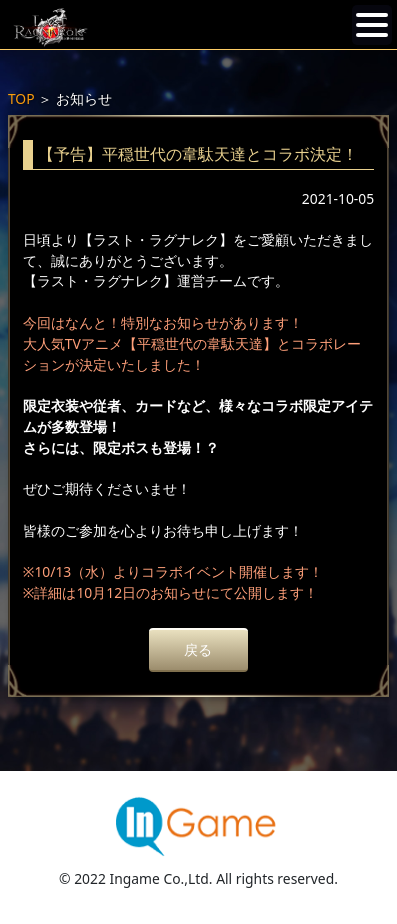  Describe the element at coordinates (21, 98) in the screenshot. I see `TOP` at that location.